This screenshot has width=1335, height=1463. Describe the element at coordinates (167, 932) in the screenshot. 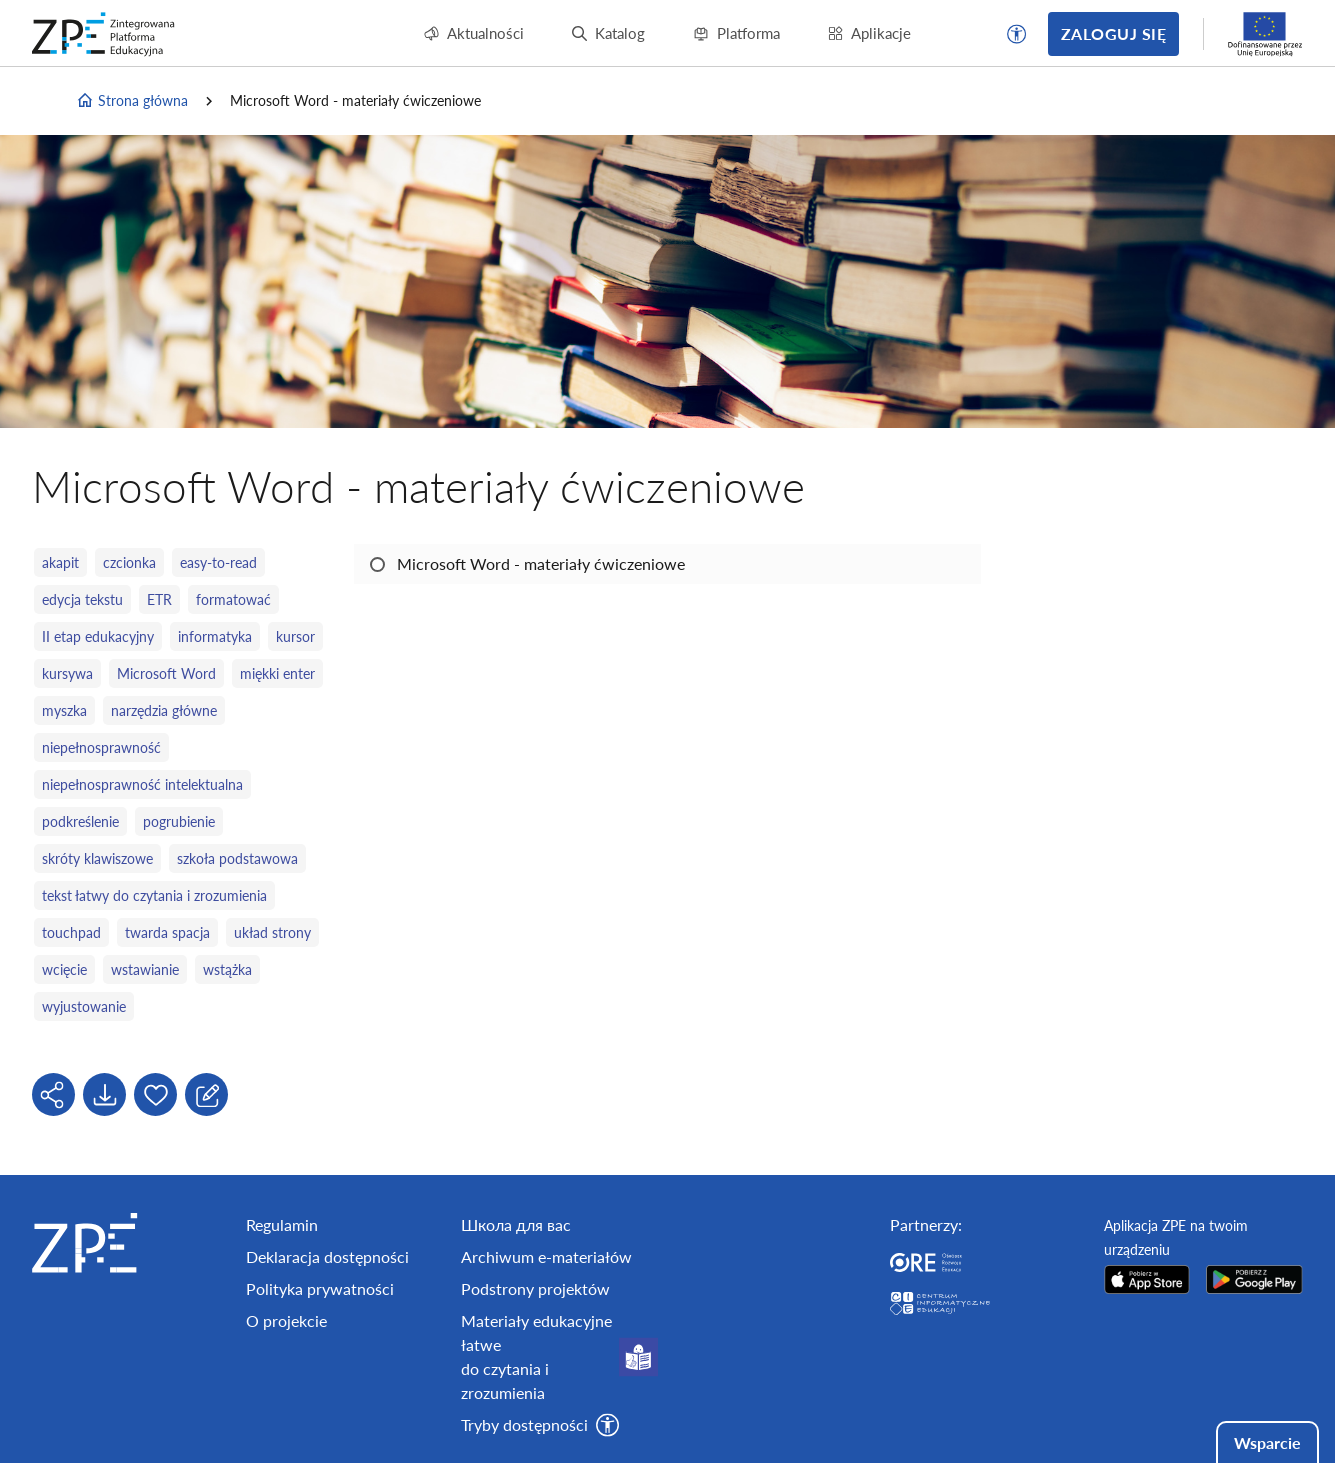

I see `twarda spacja` at that location.